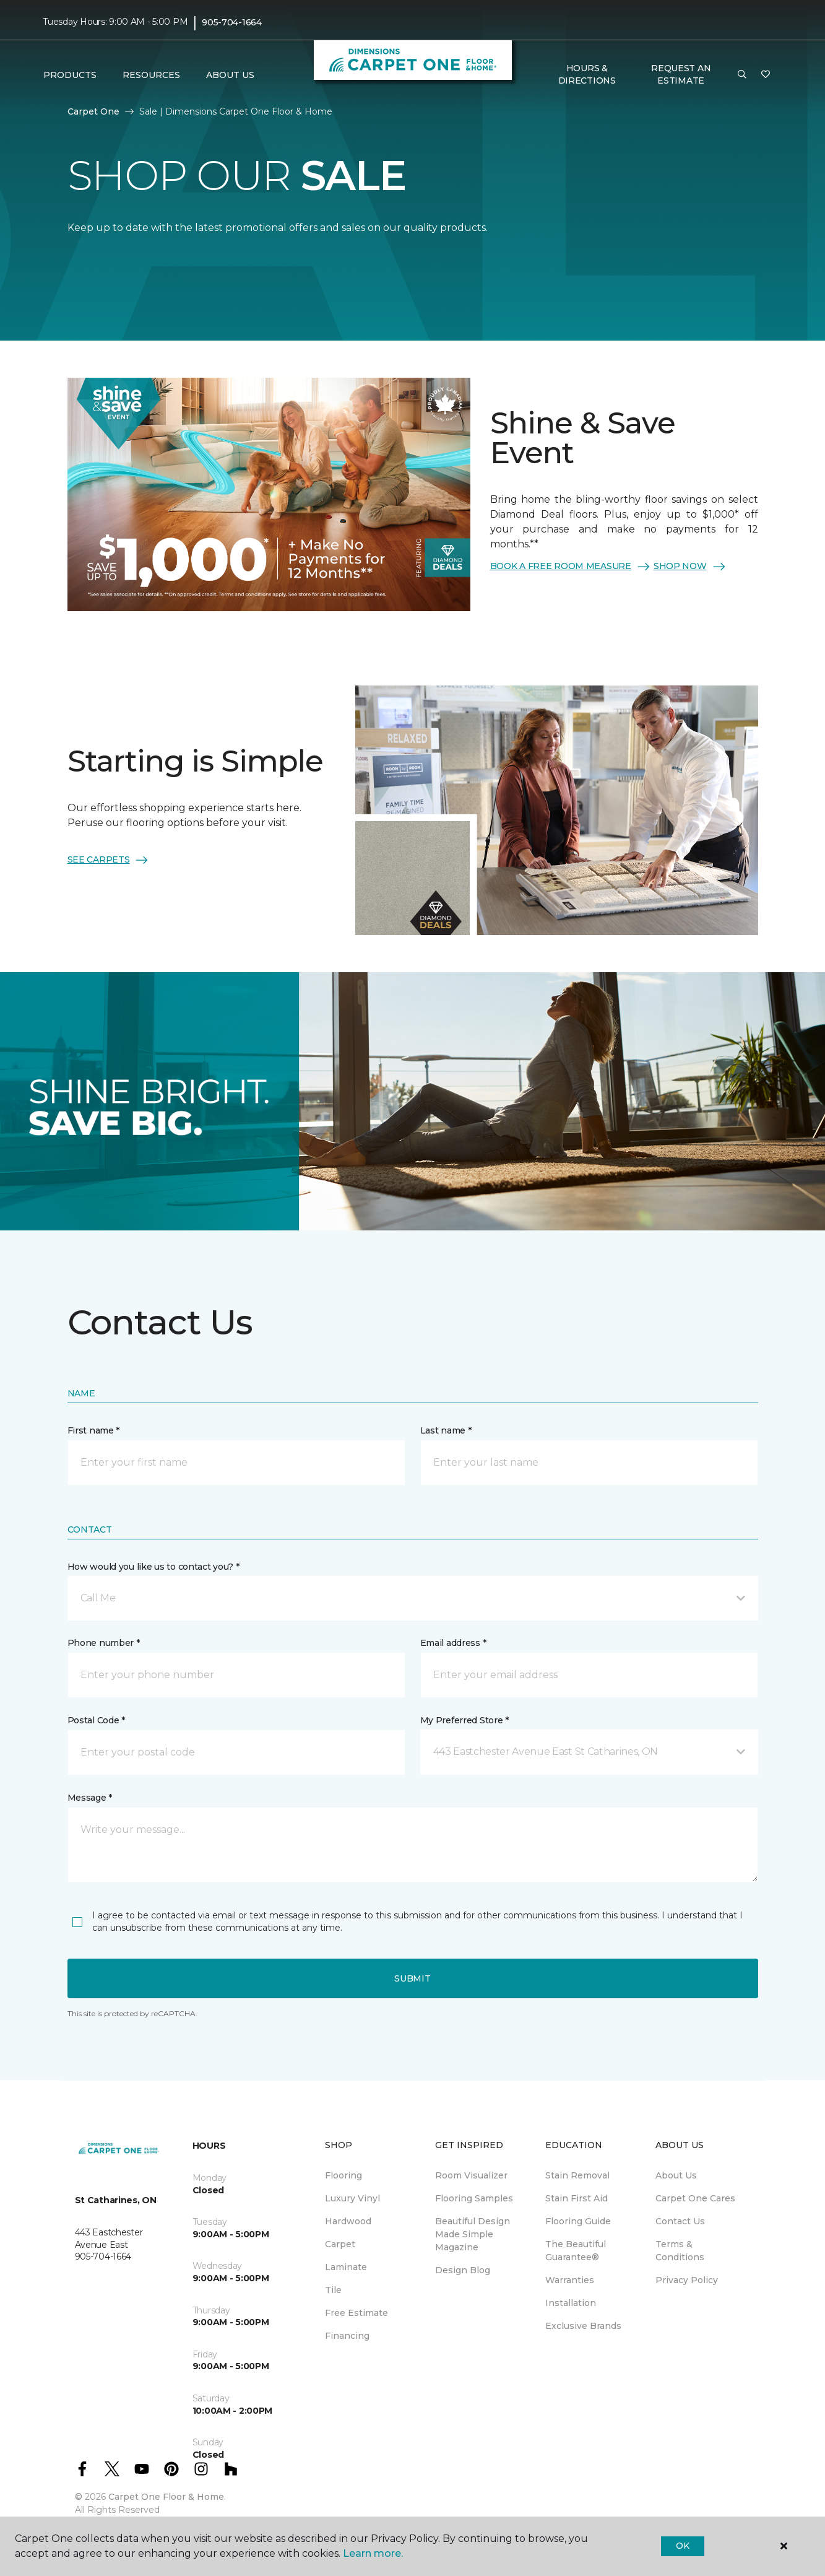  What do you see at coordinates (340, 2244) in the screenshot?
I see `Carpet [menuitem]` at bounding box center [340, 2244].